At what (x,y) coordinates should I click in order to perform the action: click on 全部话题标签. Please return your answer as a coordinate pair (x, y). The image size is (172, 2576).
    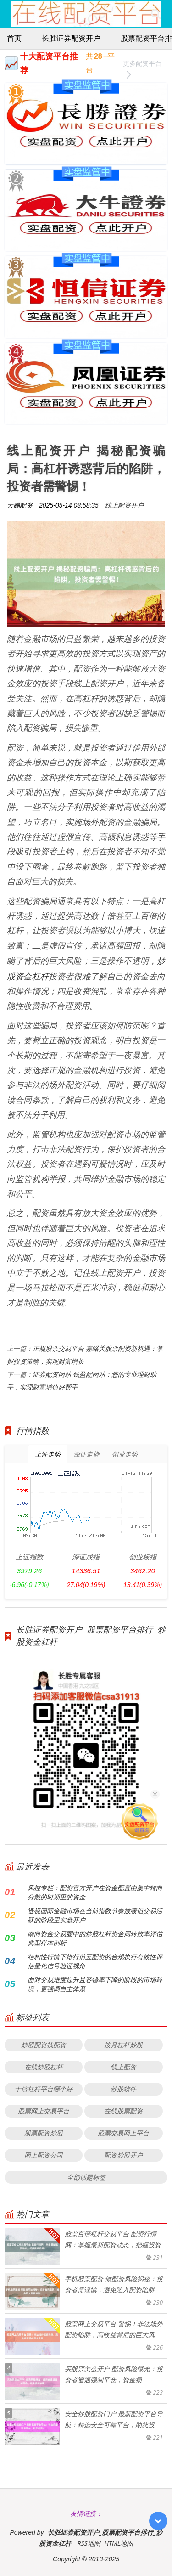
    Looking at the image, I should click on (86, 2177).